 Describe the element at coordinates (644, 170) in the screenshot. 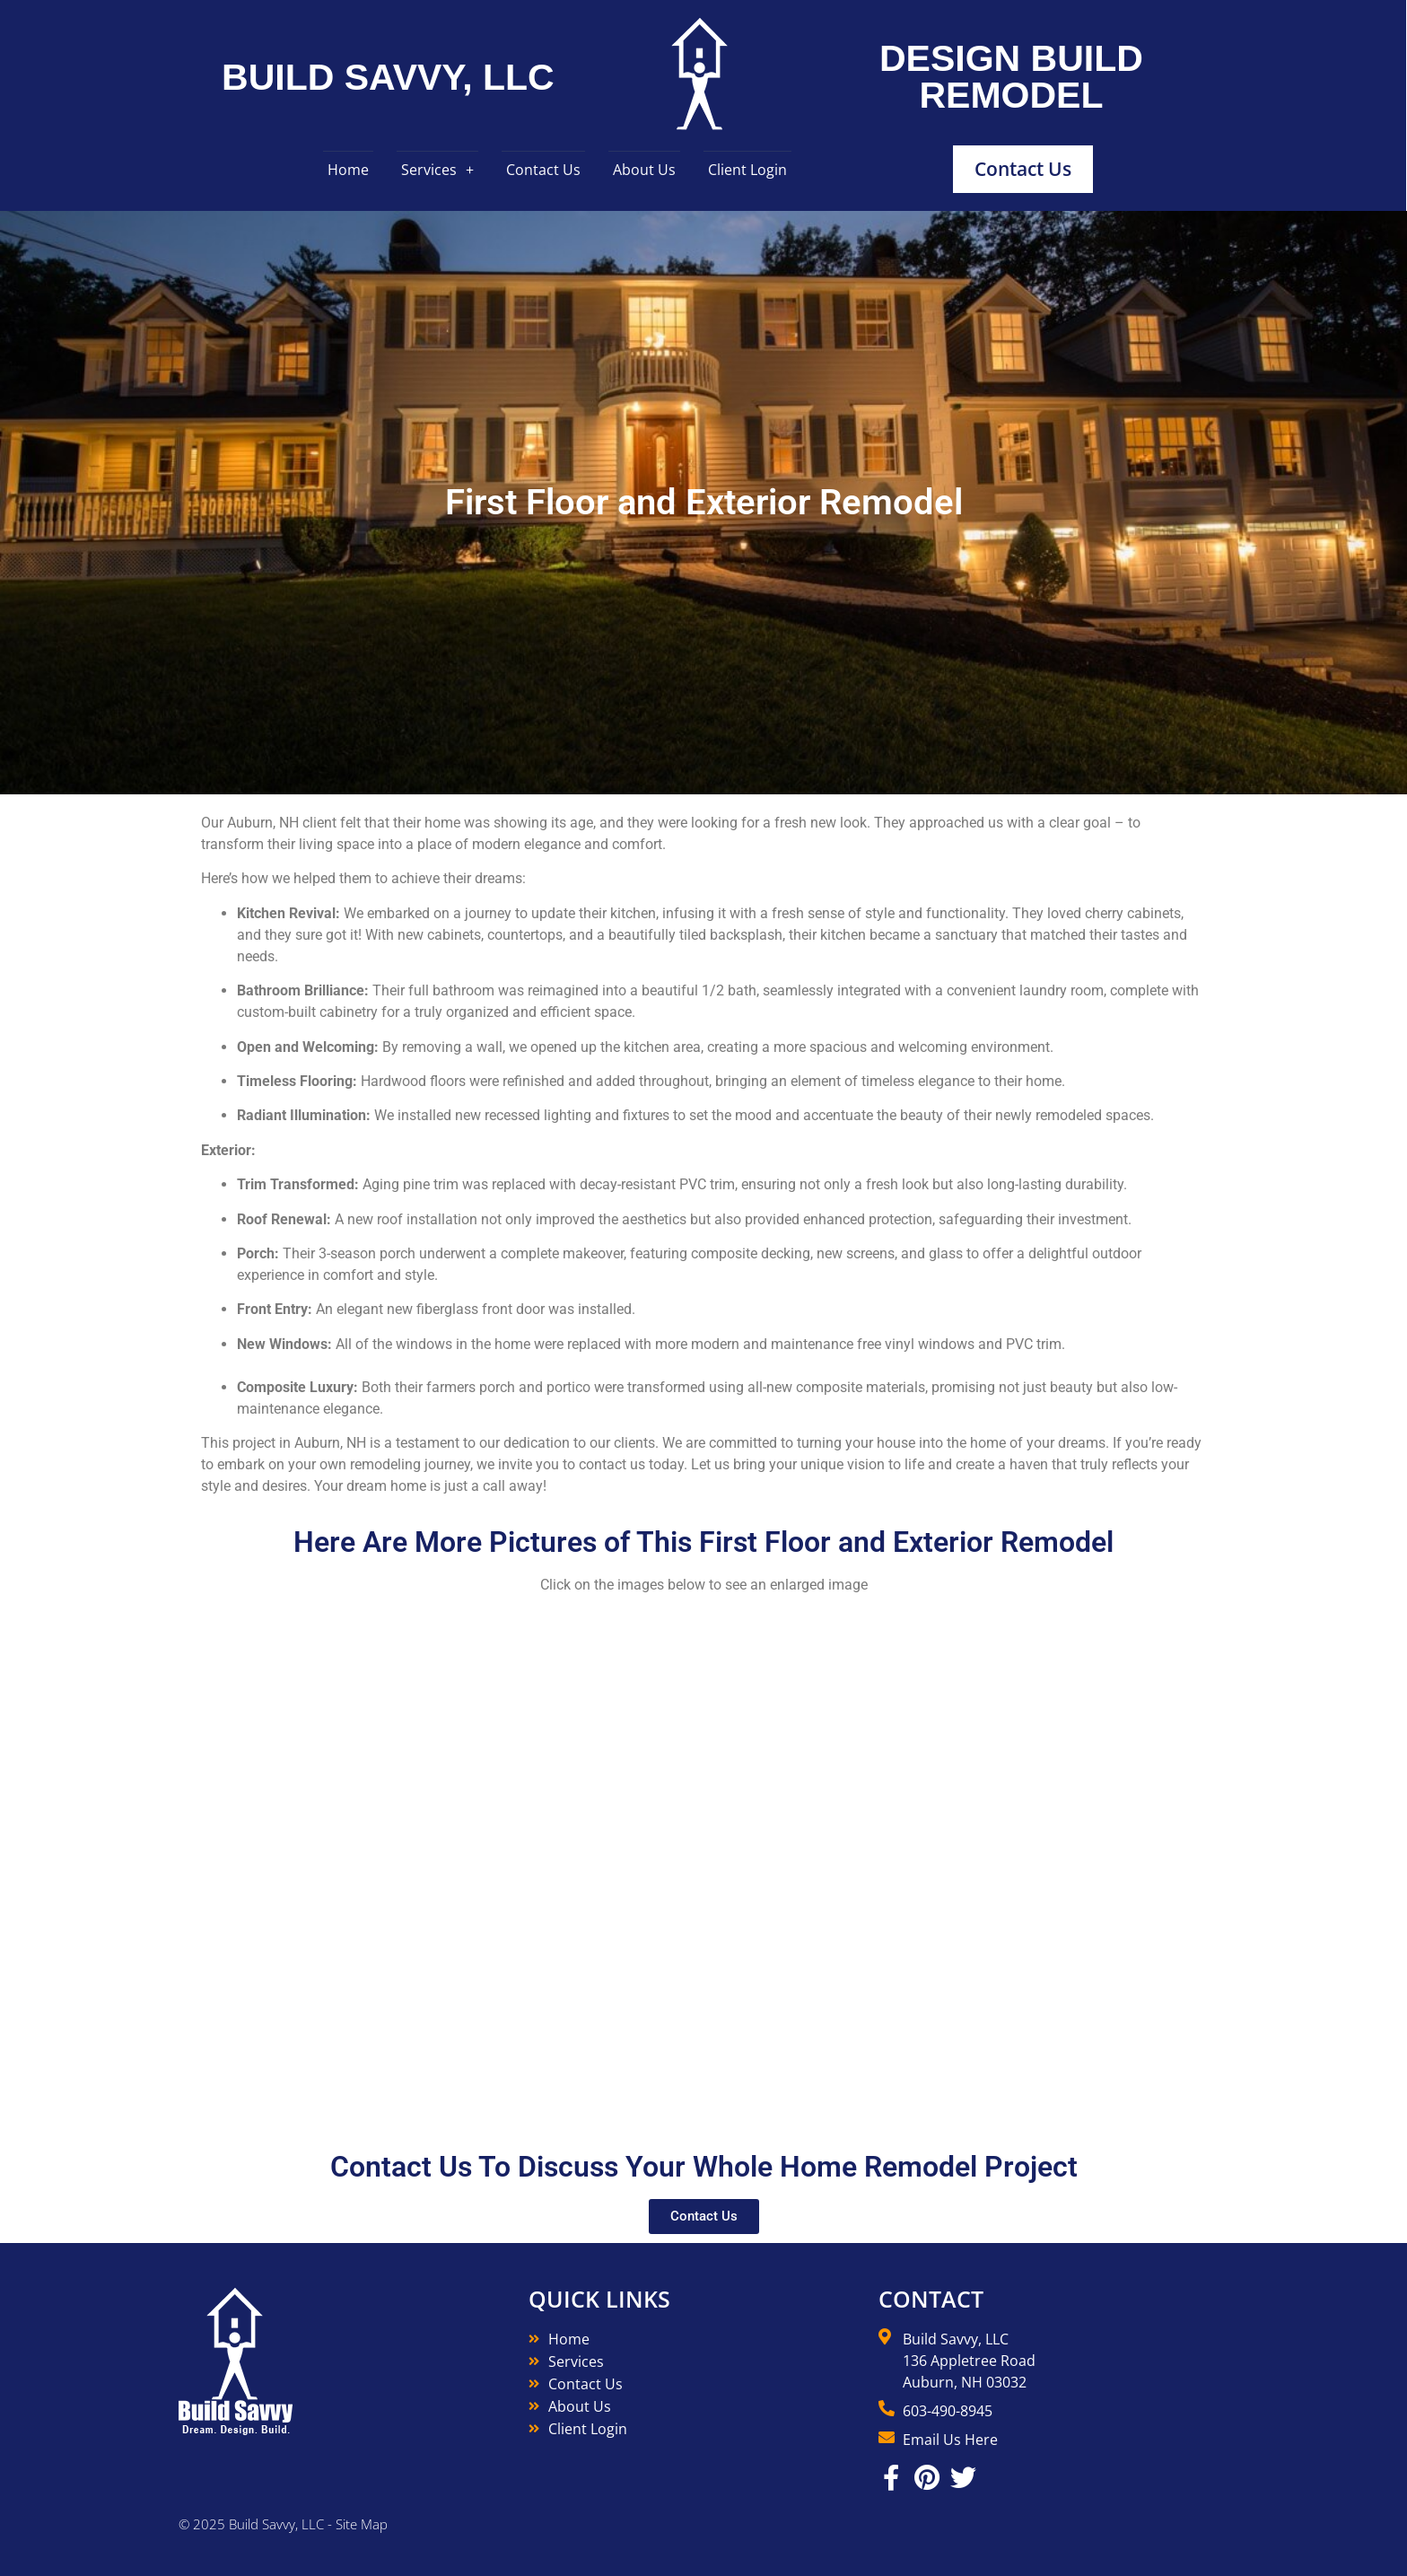

I see `About Us` at that location.